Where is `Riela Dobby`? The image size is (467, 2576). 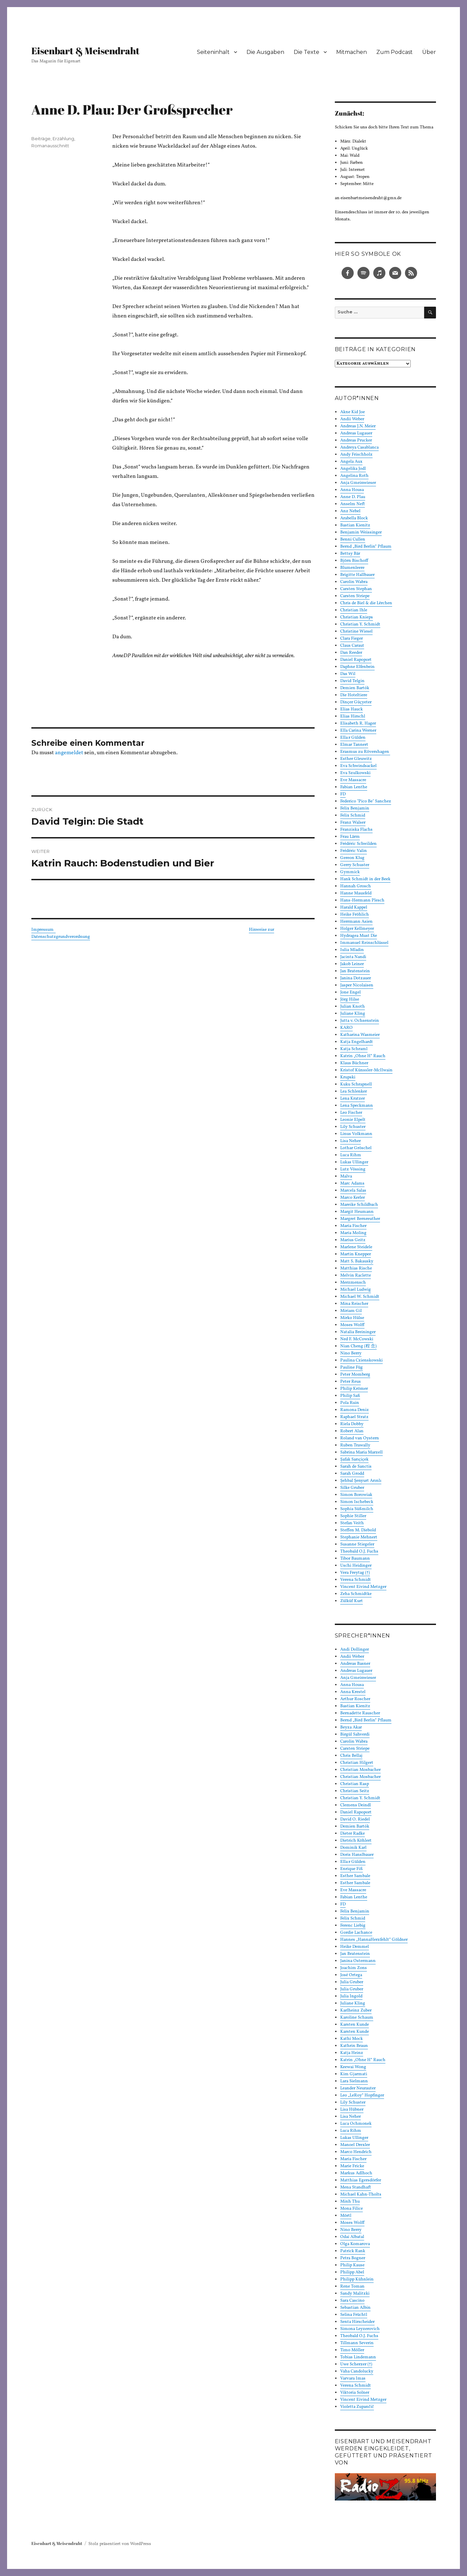
Riela Dobby is located at coordinates (351, 1424).